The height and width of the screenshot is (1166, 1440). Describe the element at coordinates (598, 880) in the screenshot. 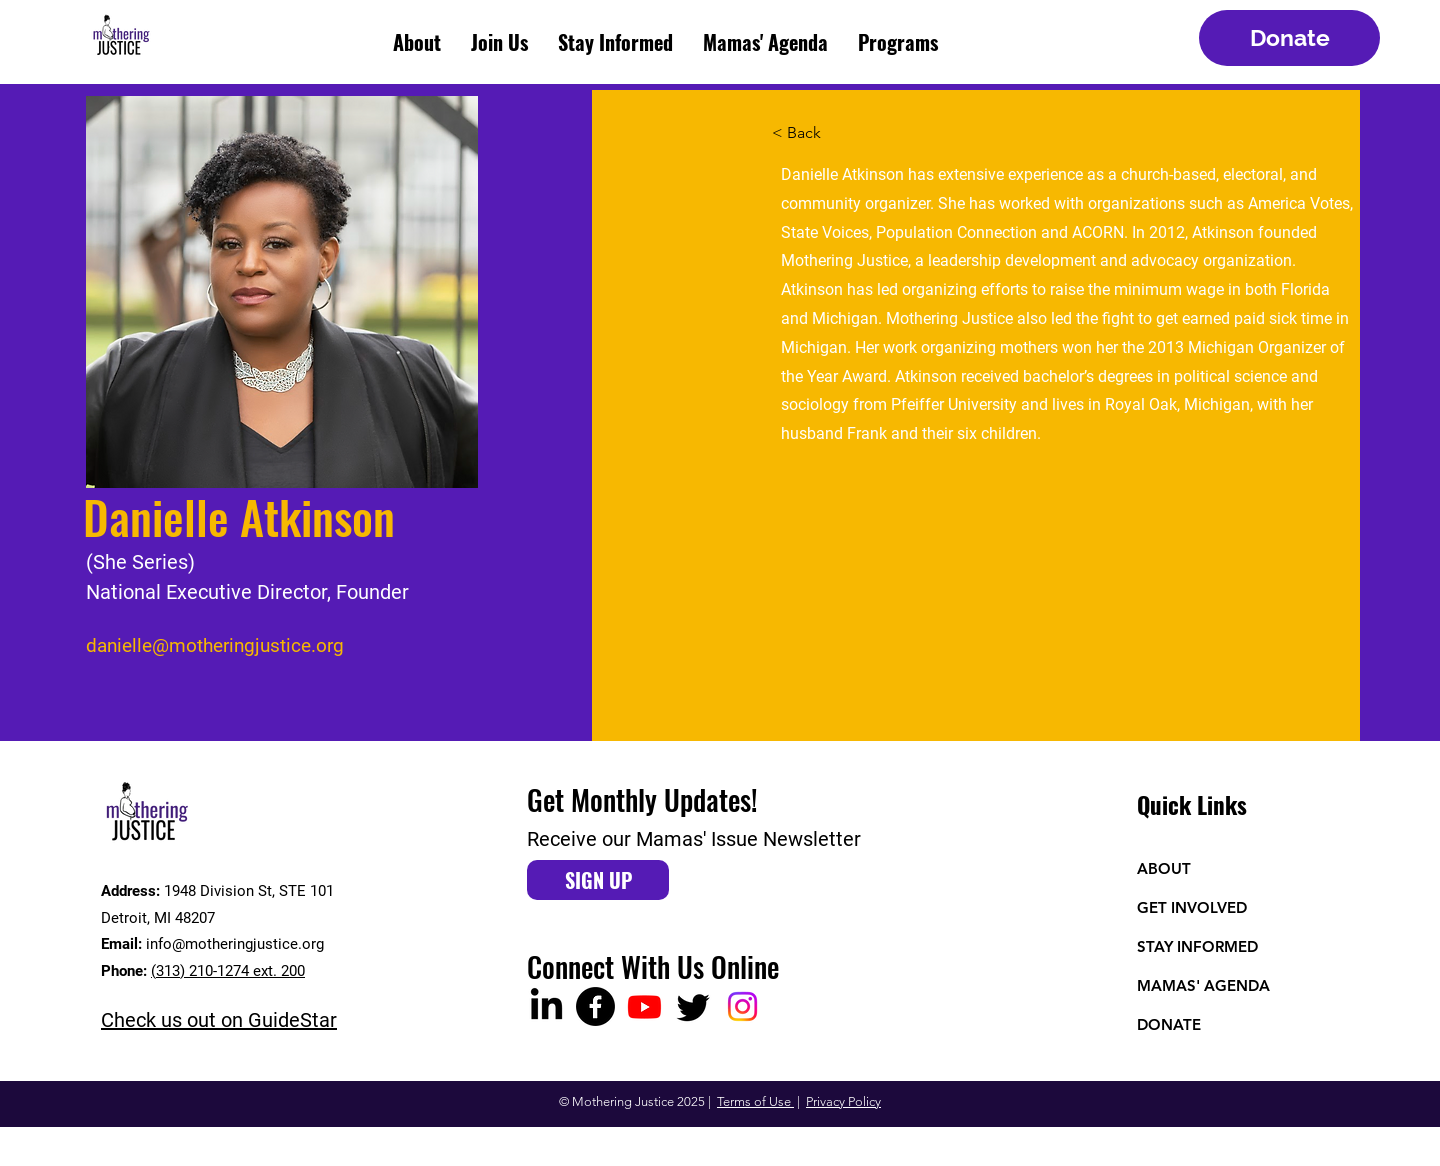

I see `[SIGN UP]` at that location.